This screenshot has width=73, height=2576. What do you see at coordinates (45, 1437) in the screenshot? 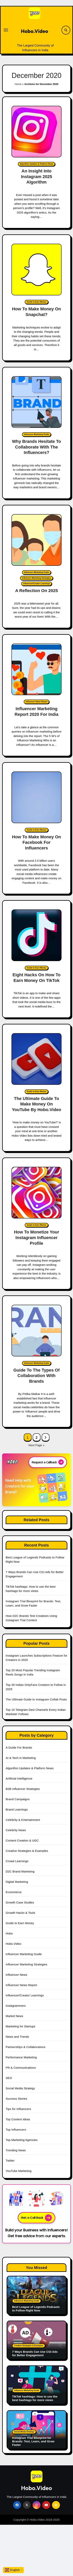
I see `[Next Page Link]` at bounding box center [45, 1437].